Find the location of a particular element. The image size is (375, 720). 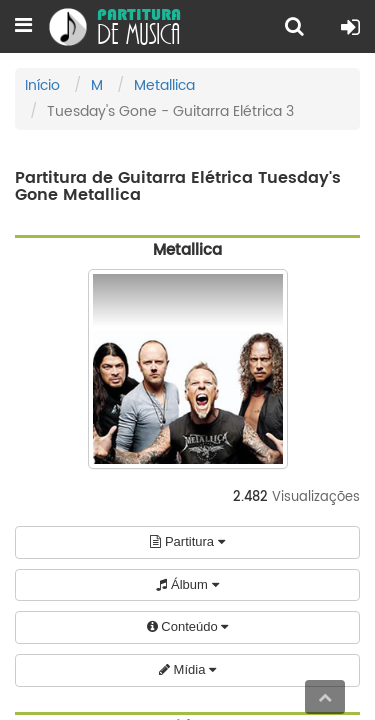

Início is located at coordinates (42, 85).